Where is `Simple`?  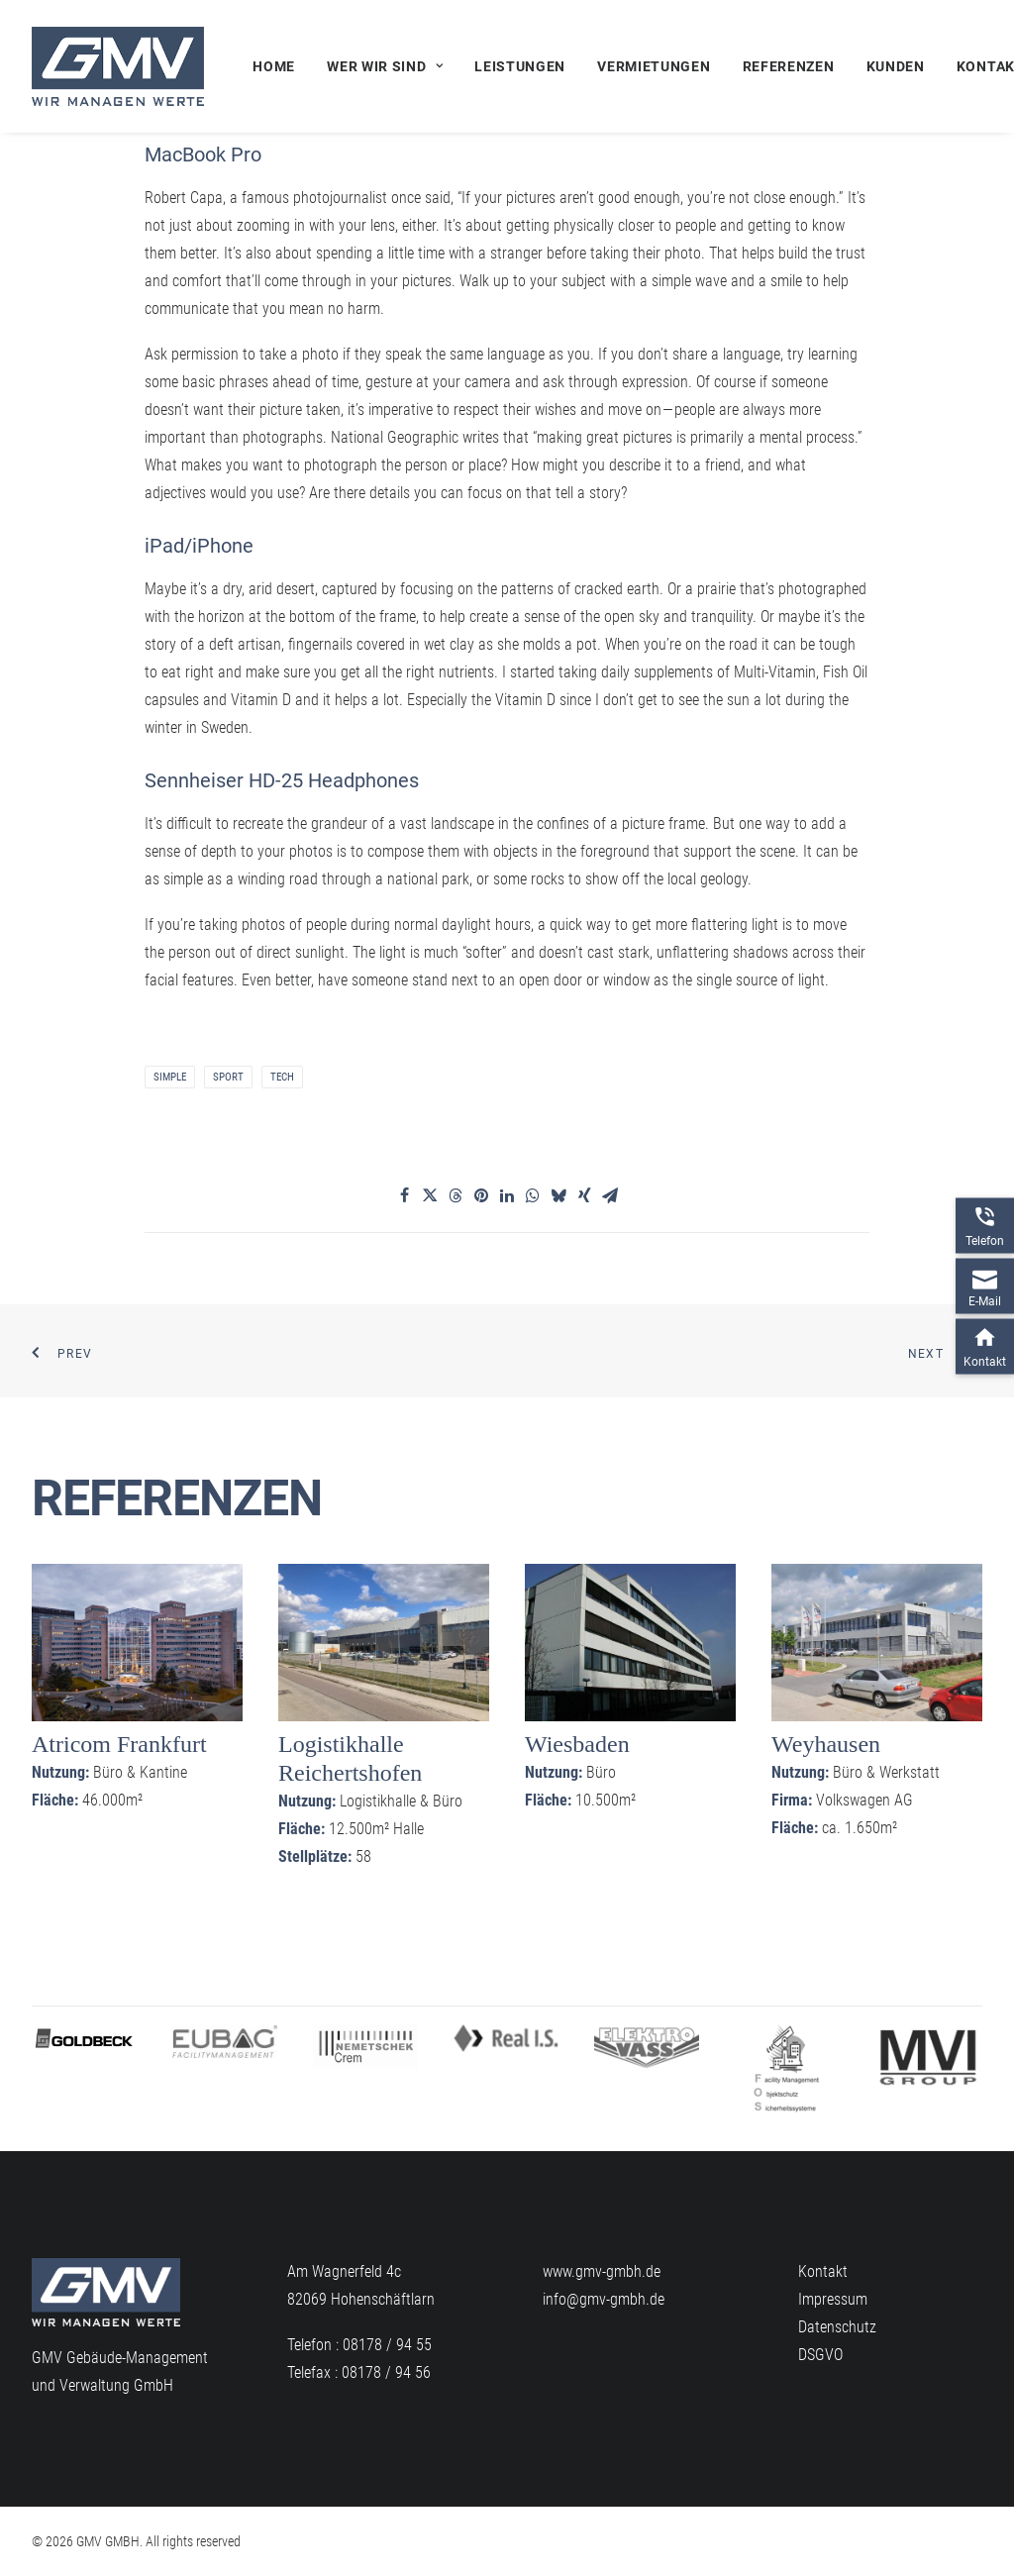
Simple is located at coordinates (169, 1077).